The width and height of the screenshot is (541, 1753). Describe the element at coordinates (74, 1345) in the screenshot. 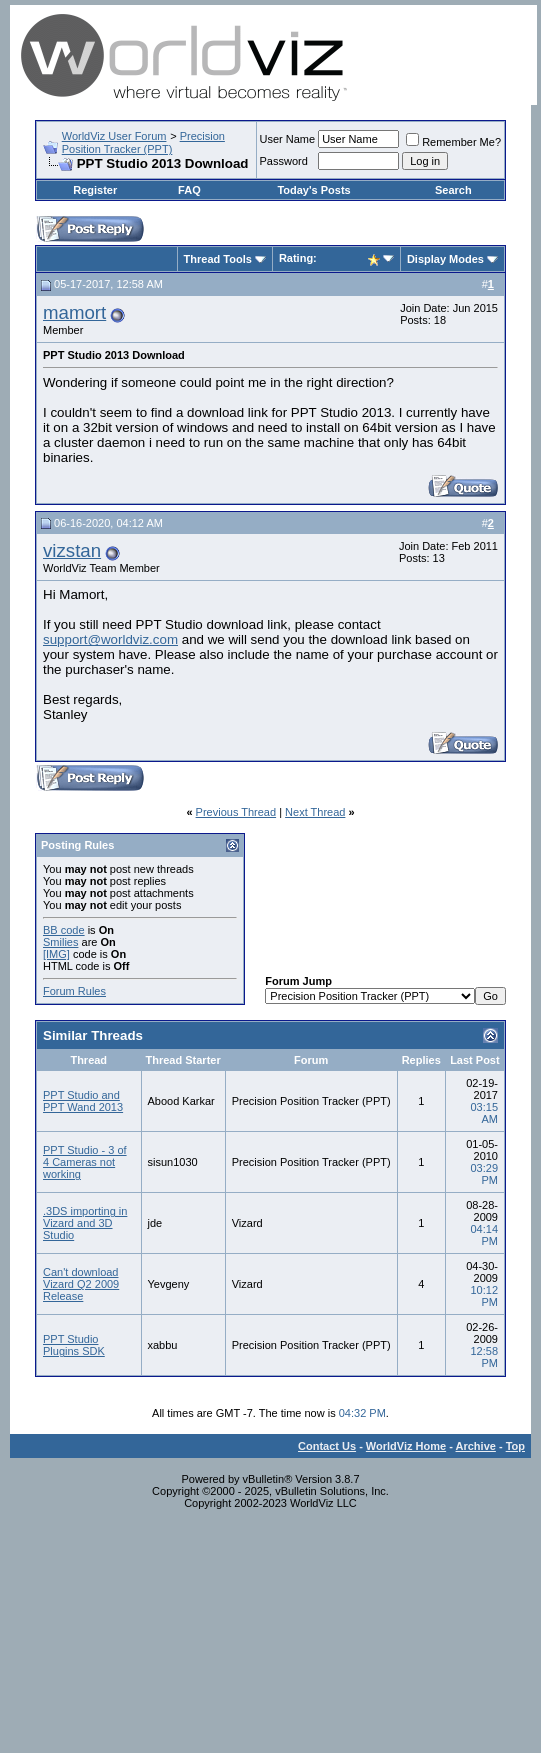

I see `PPT Studio Plugins SDK` at that location.